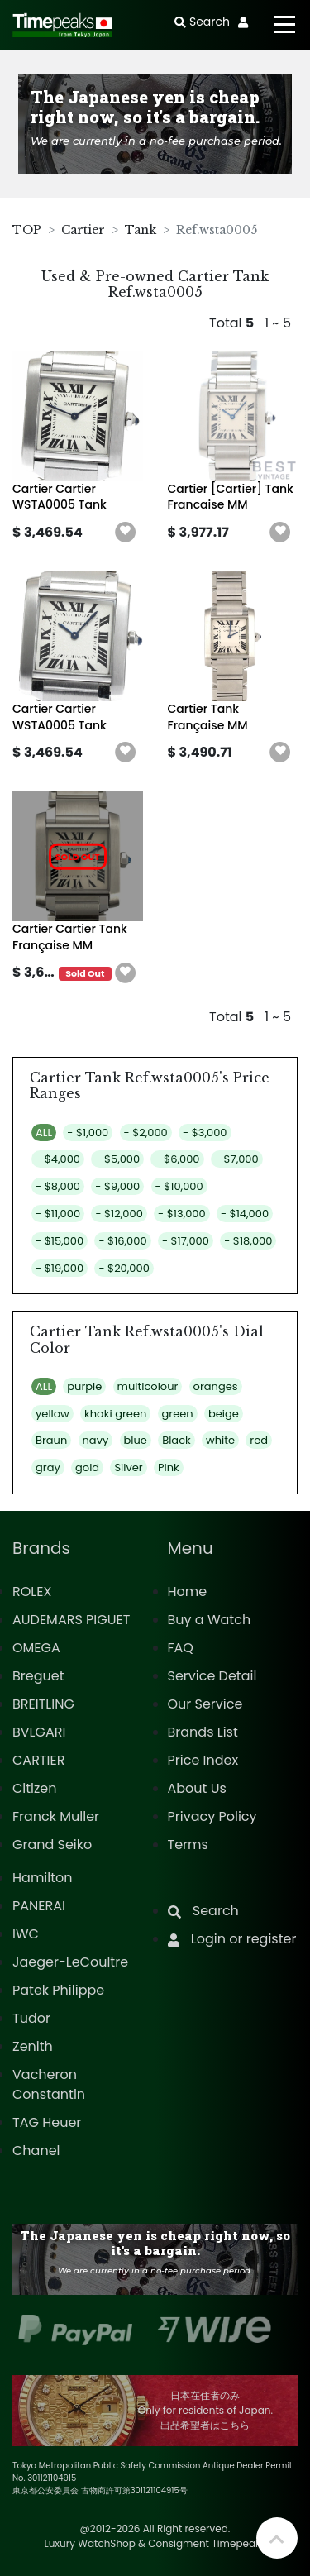  I want to click on TOP, so click(26, 229).